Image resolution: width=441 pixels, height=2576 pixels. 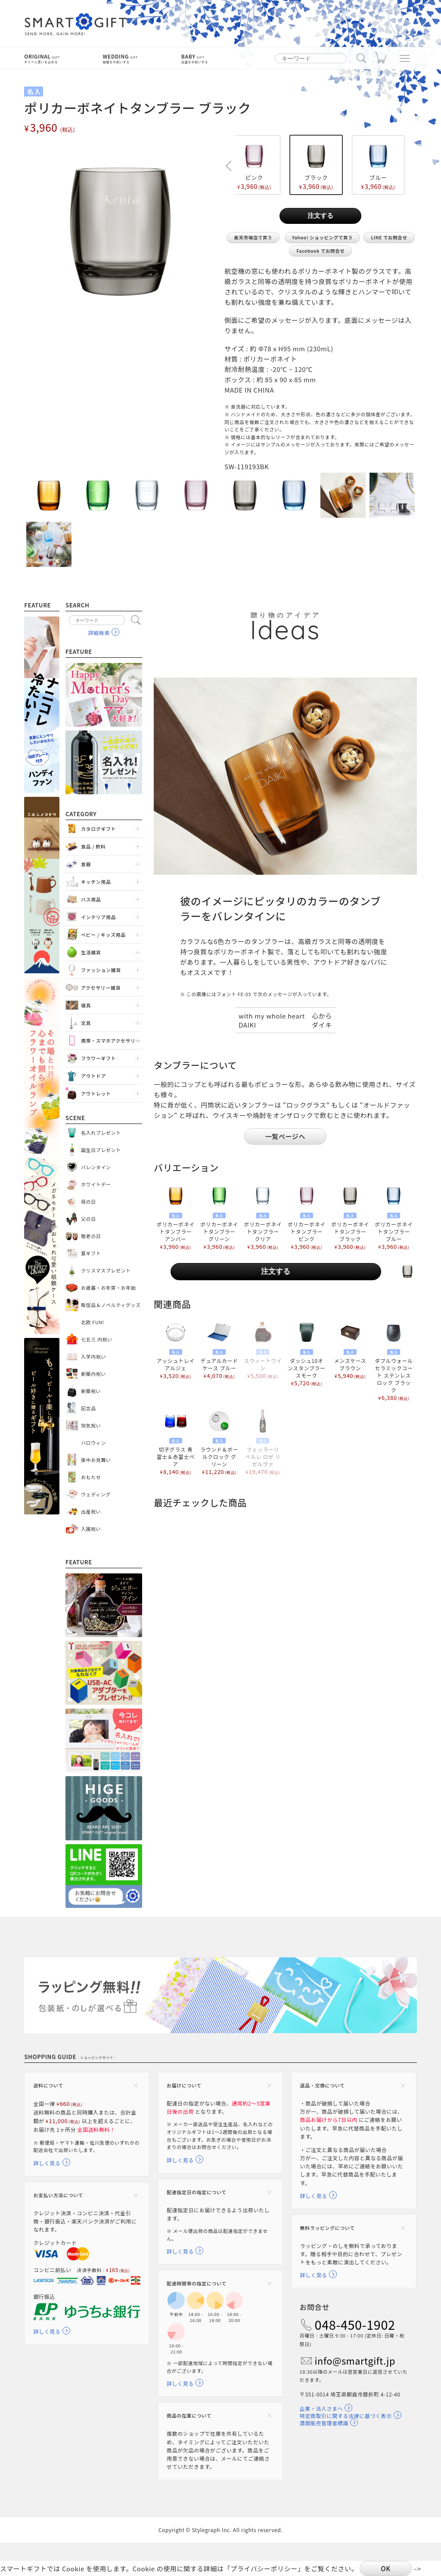 What do you see at coordinates (48, 2085) in the screenshot?
I see `送料について` at bounding box center [48, 2085].